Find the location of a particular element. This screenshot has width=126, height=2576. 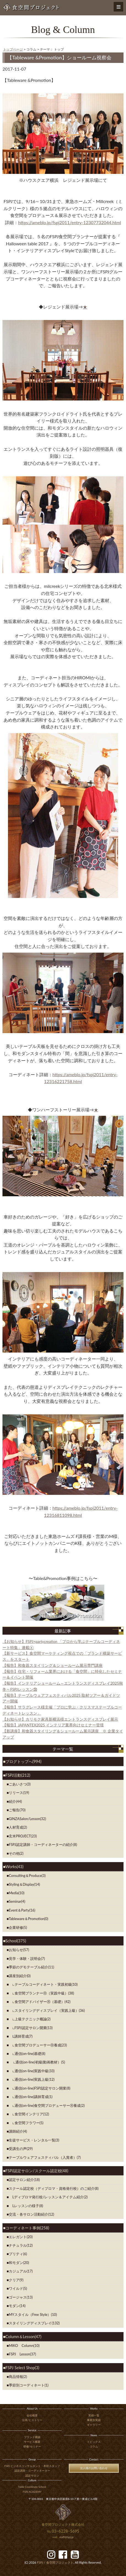

受講生の声(29) is located at coordinates (21, 2148).